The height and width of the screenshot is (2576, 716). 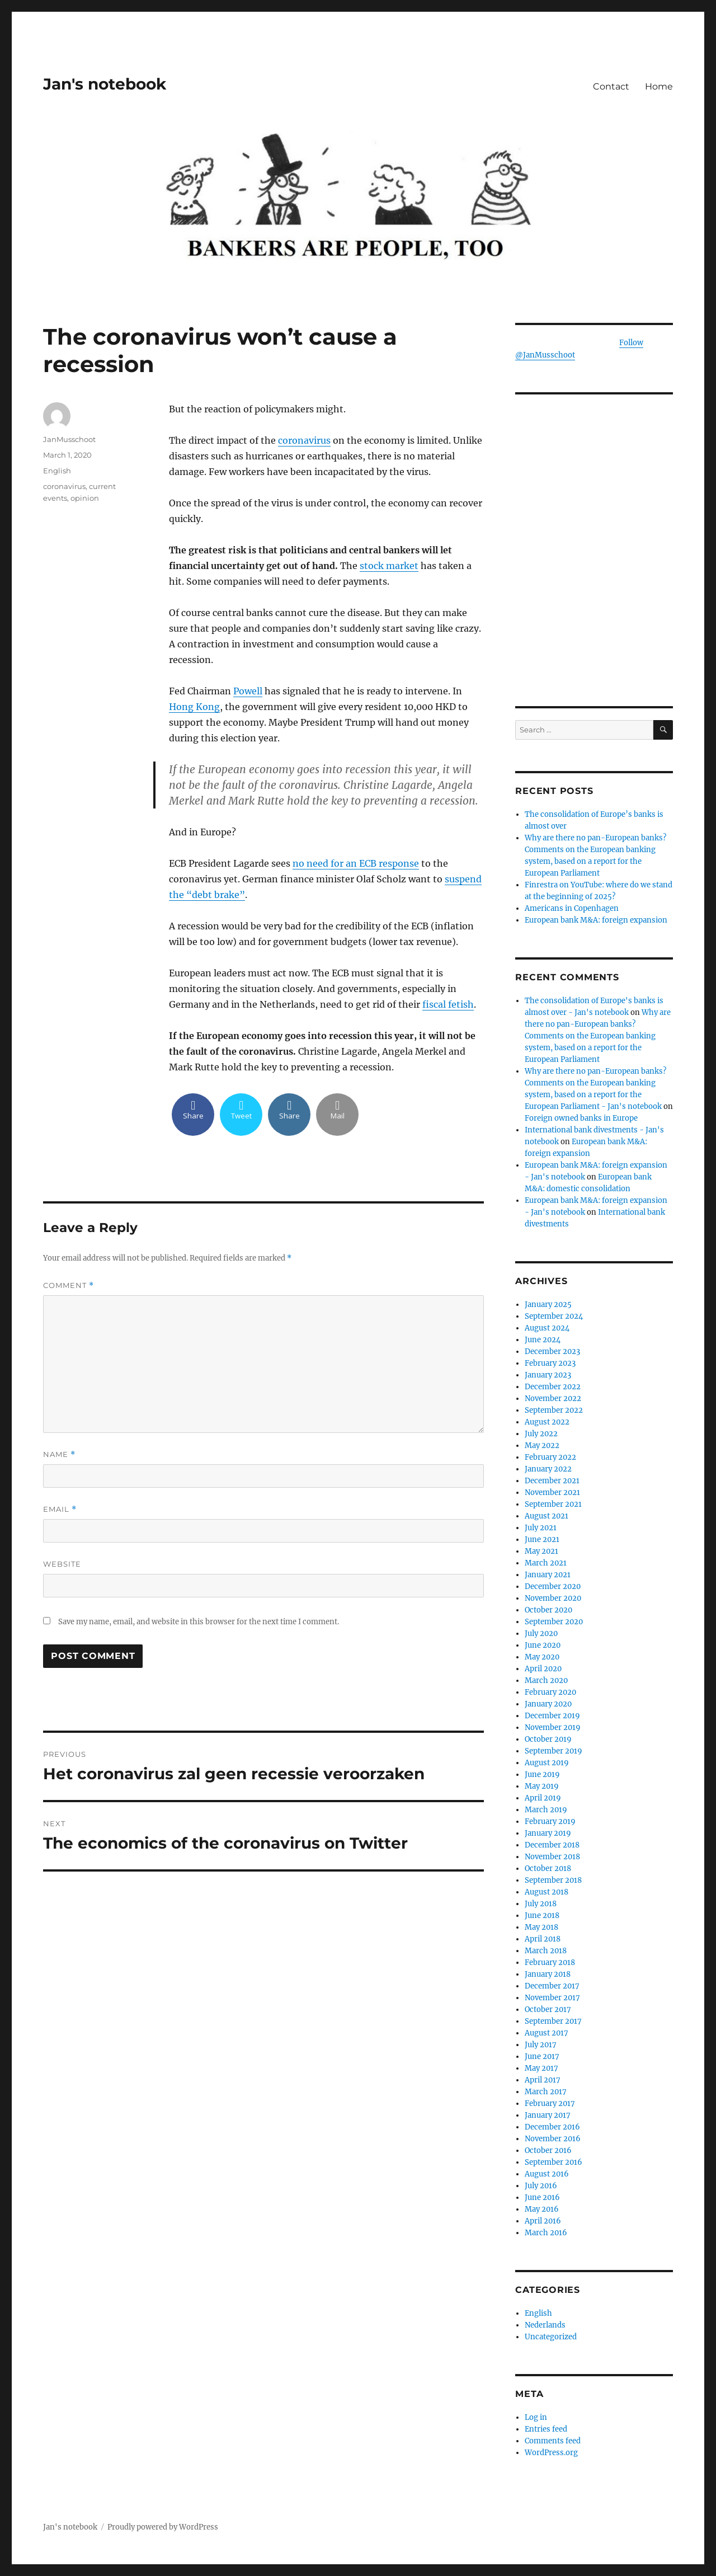 I want to click on March 2019, so click(x=546, y=1810).